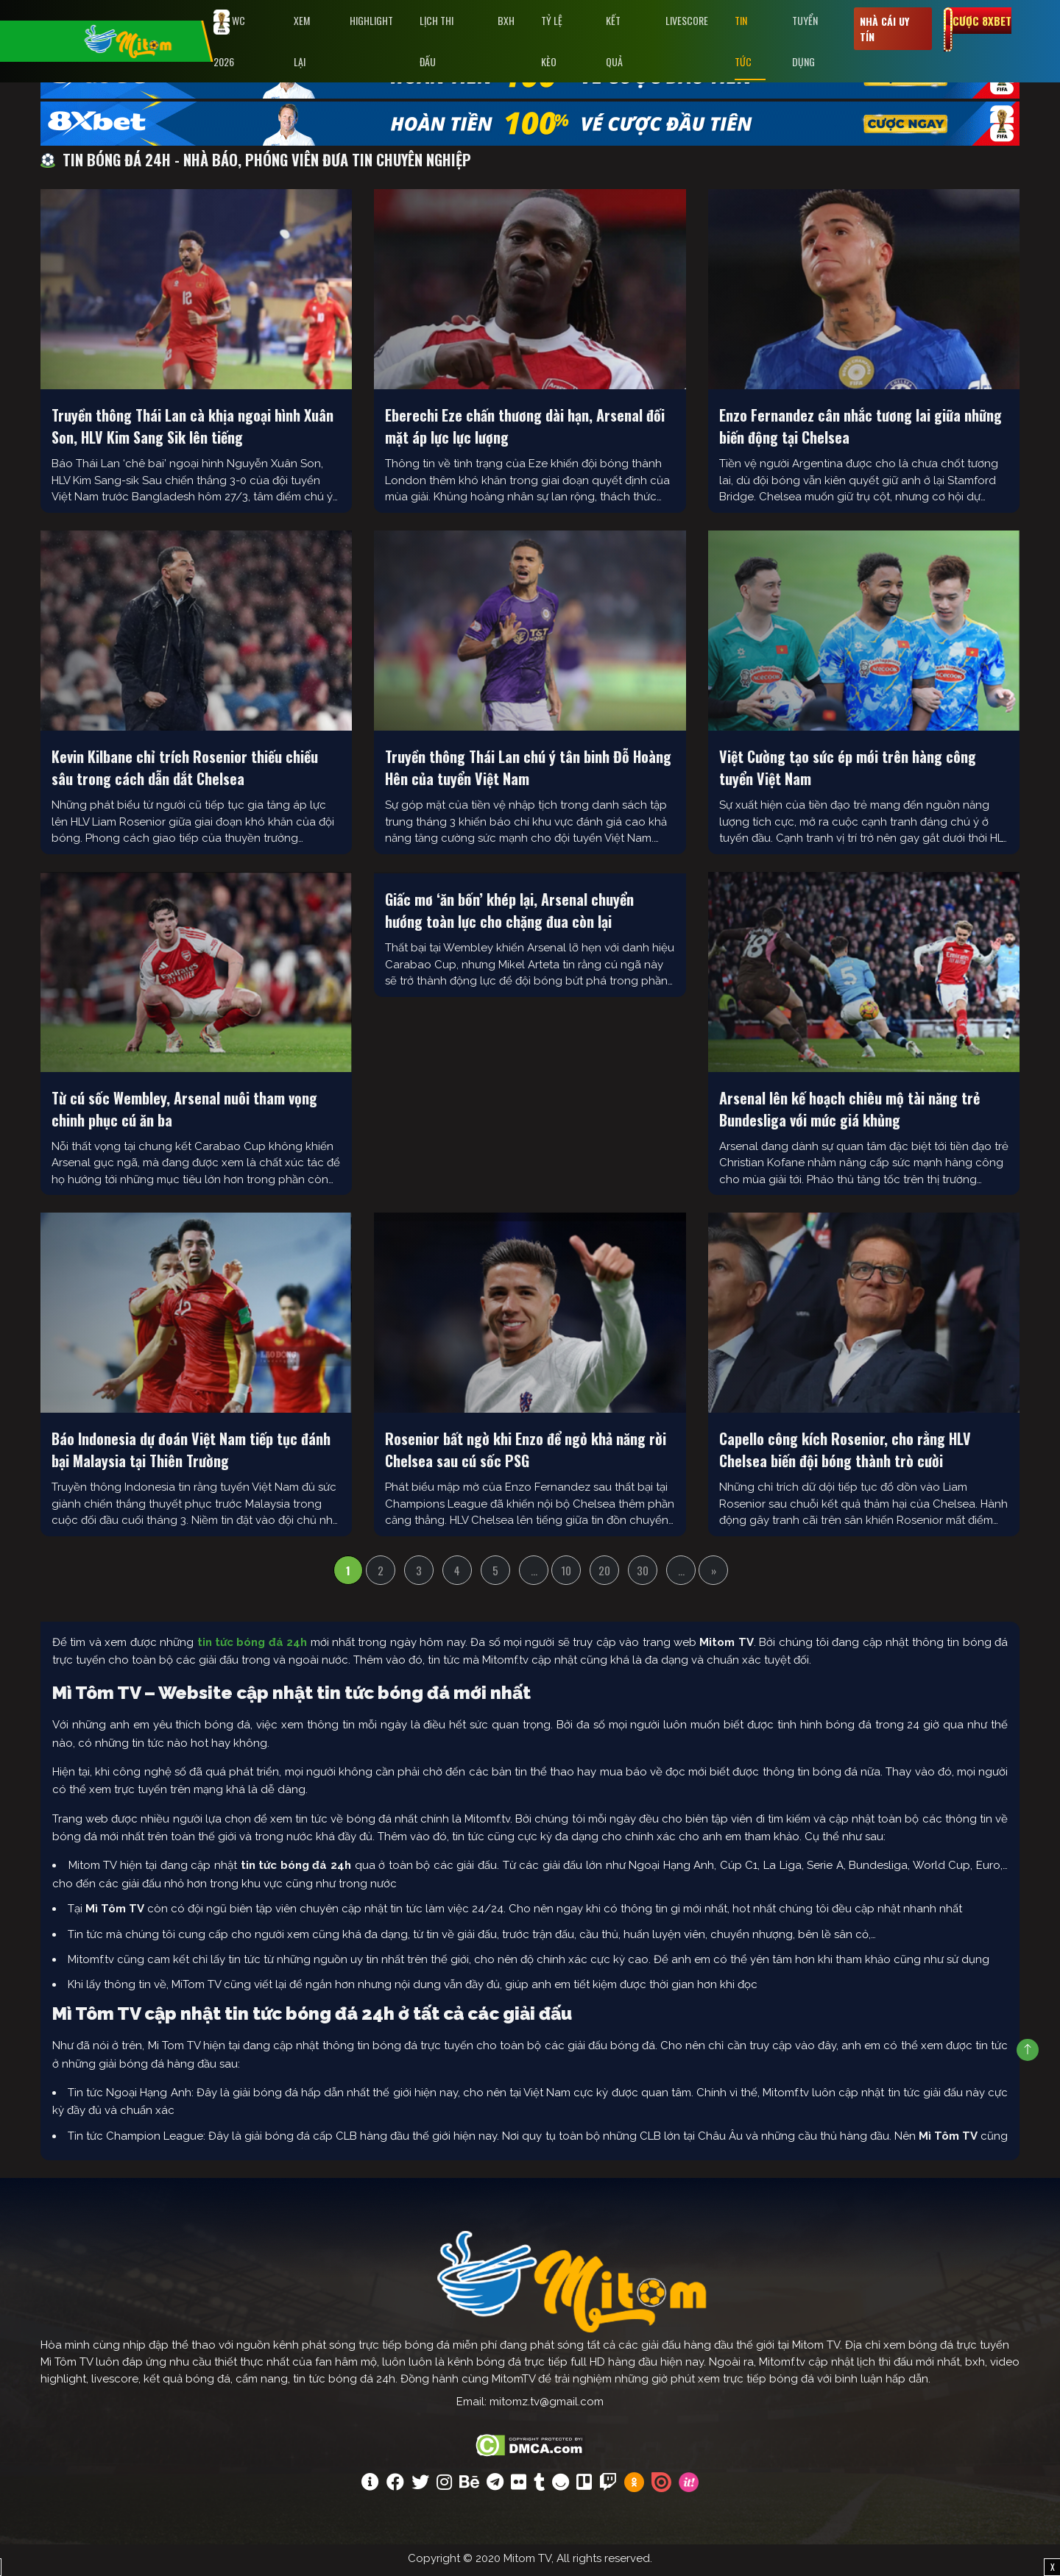 This screenshot has height=2576, width=1060. I want to click on Truyền thông Thái Lan cà khịa ngoại hình Xuân Son, HLV Kim Sang Sik lên tiếng, so click(192, 430).